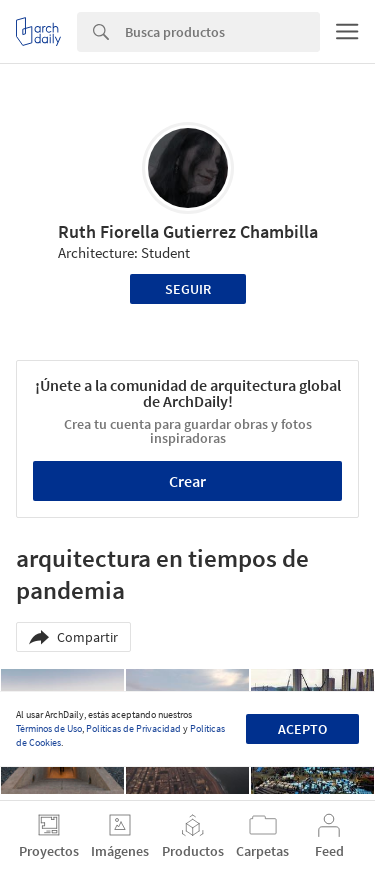  Describe the element at coordinates (49, 728) in the screenshot. I see `Términos de Uso` at that location.